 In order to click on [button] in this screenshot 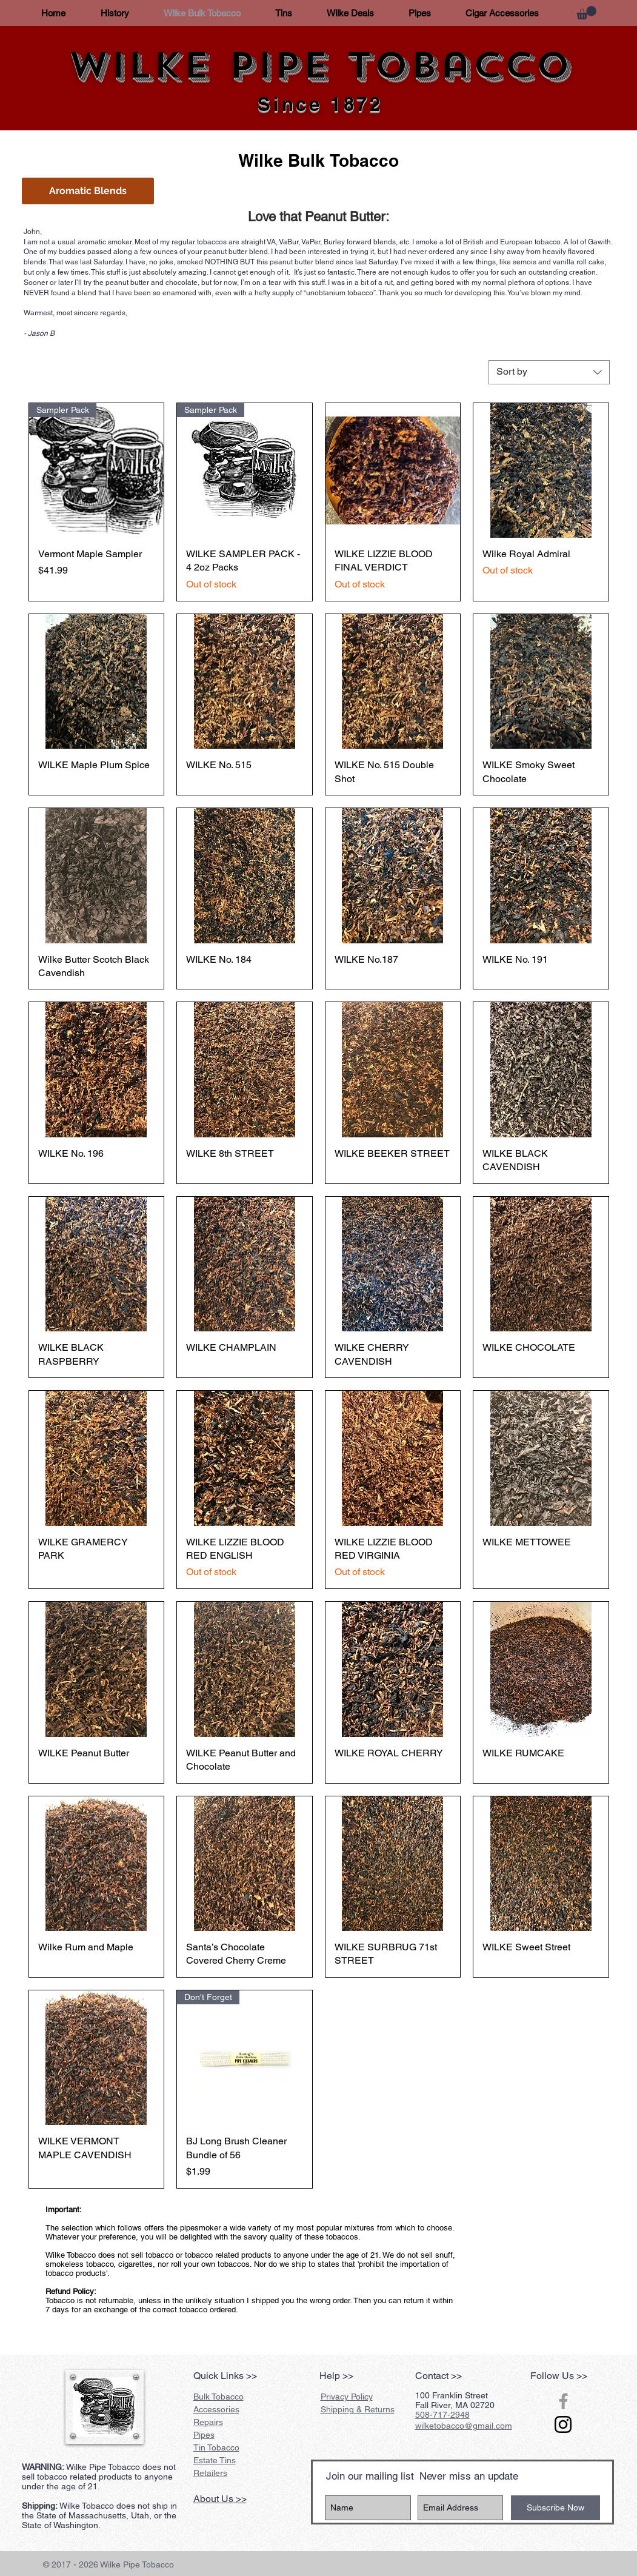, I will do `click(586, 12)`.